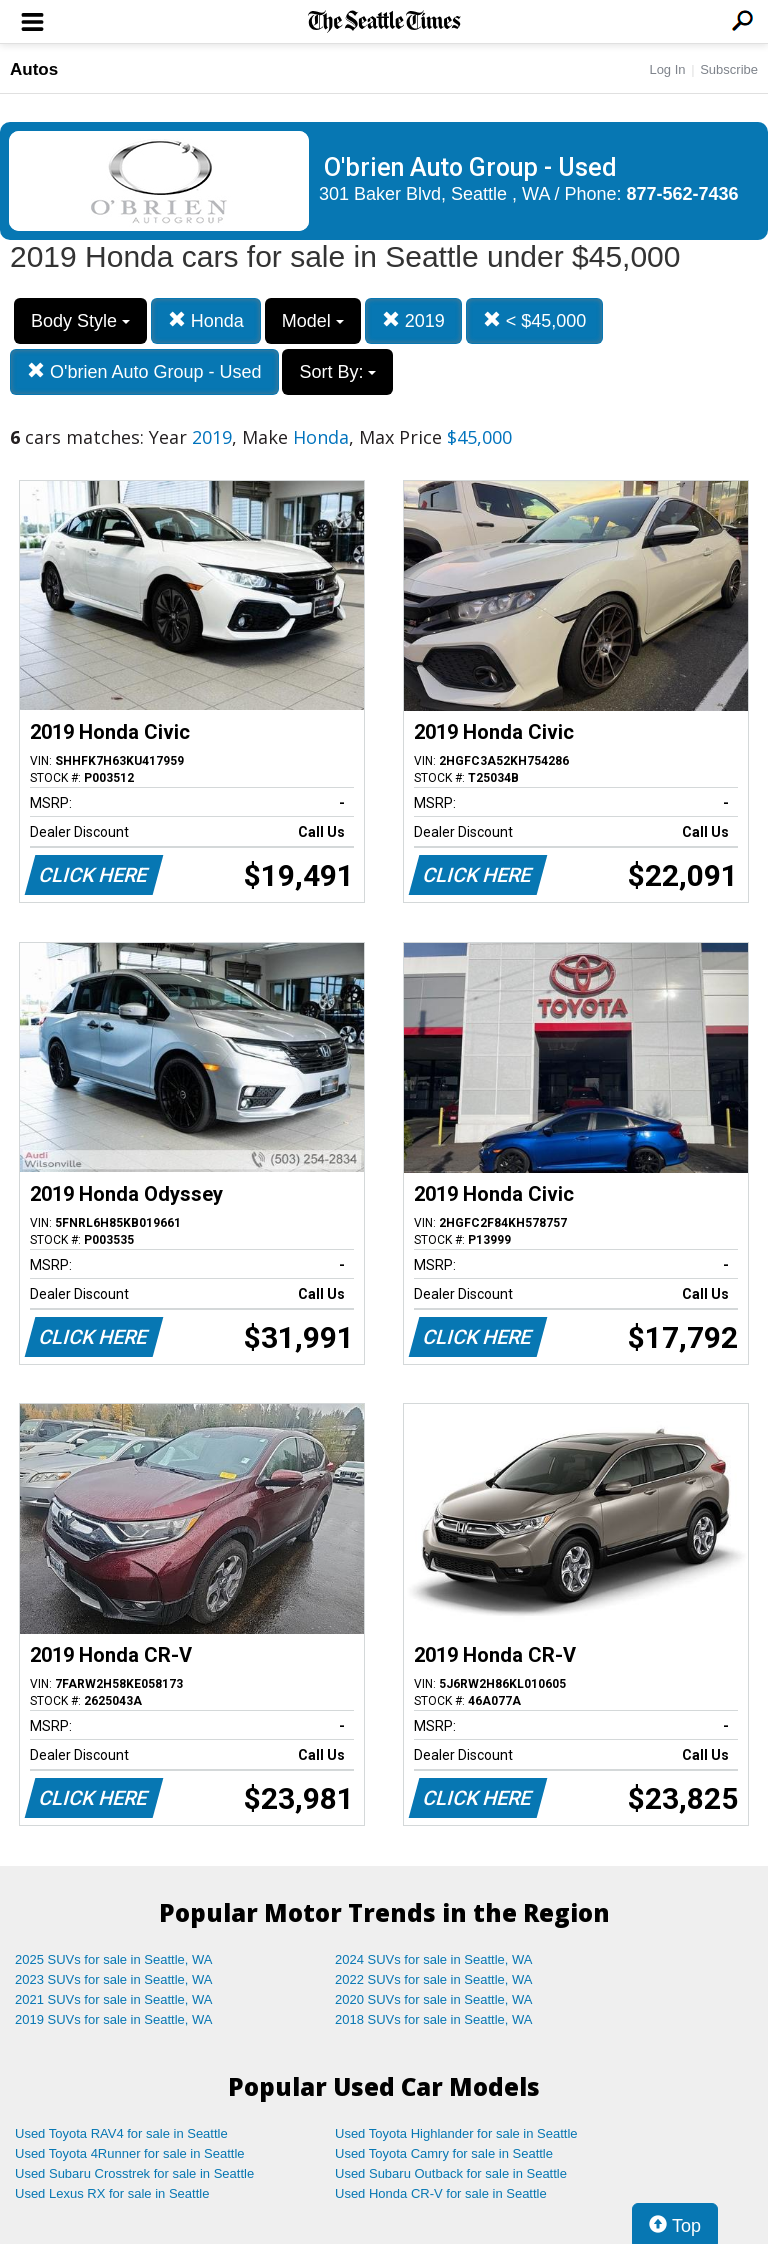 The image size is (768, 2244). I want to click on < $45,000, so click(535, 320).